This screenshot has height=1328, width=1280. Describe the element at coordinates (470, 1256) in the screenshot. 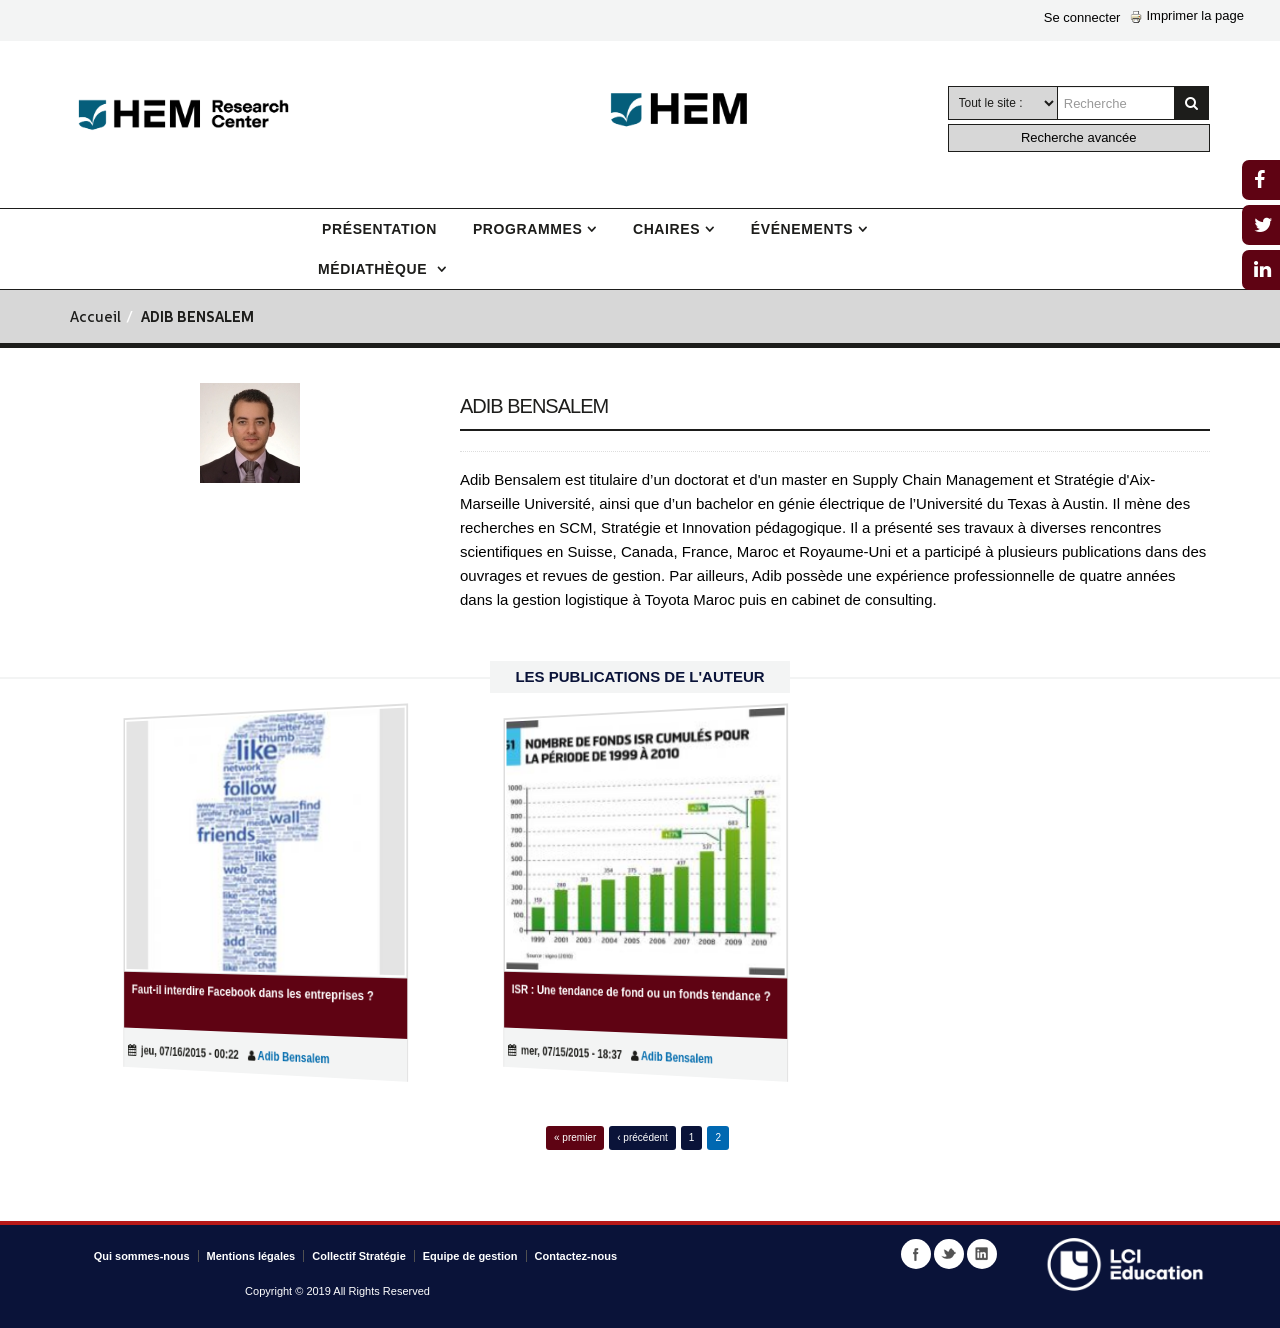

I see `Equipe de gestion` at that location.